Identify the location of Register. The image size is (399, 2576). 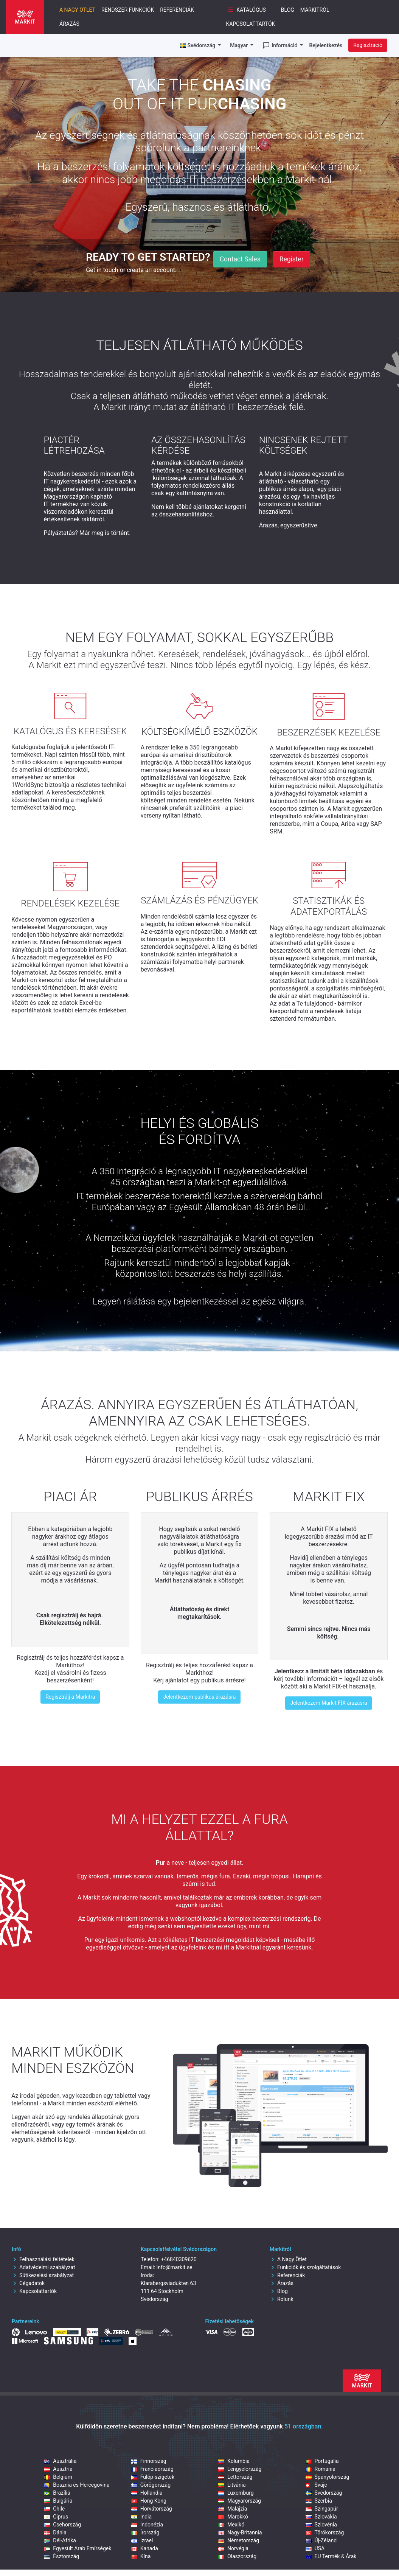
(291, 259).